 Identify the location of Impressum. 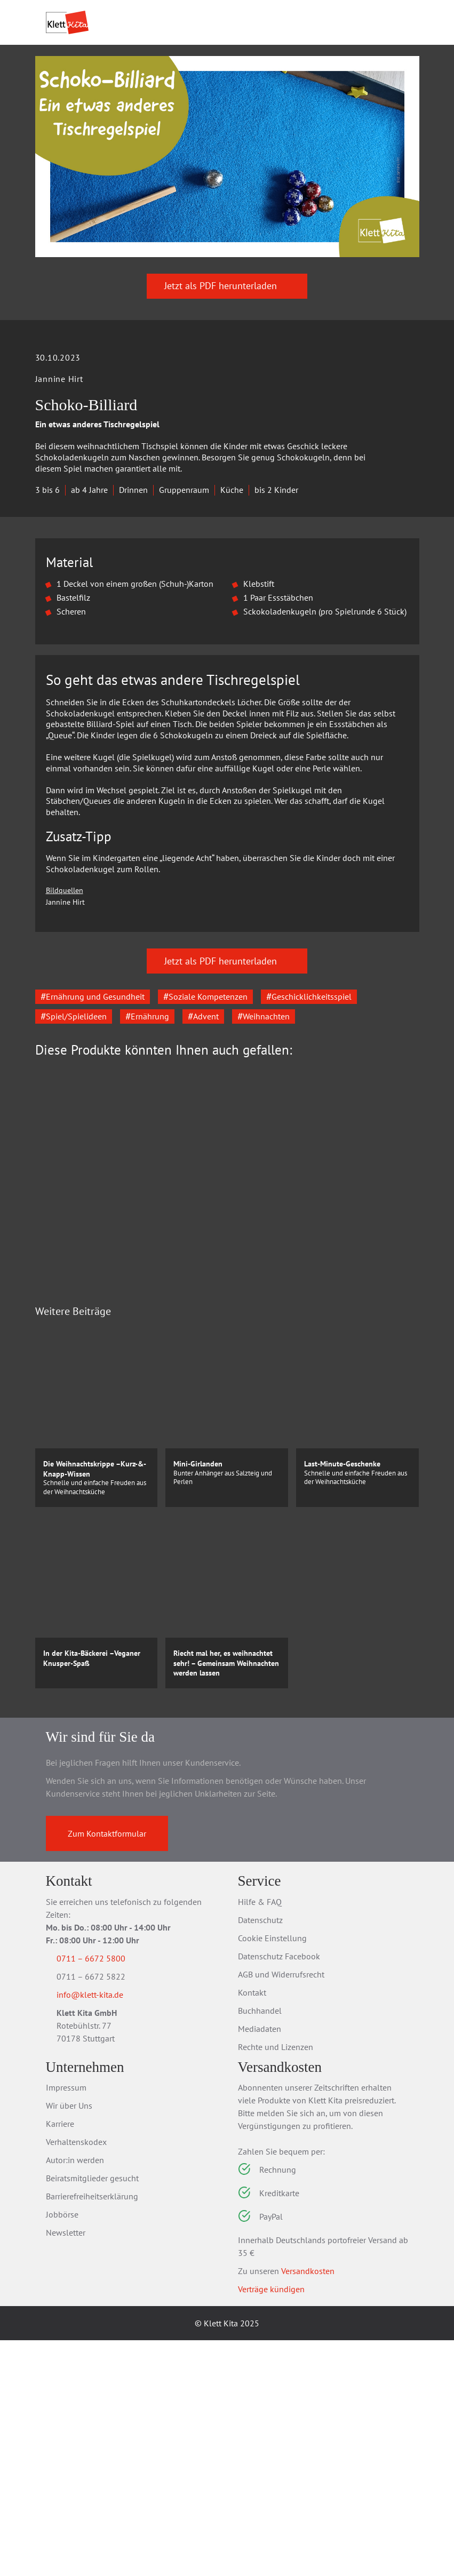
(66, 2323).